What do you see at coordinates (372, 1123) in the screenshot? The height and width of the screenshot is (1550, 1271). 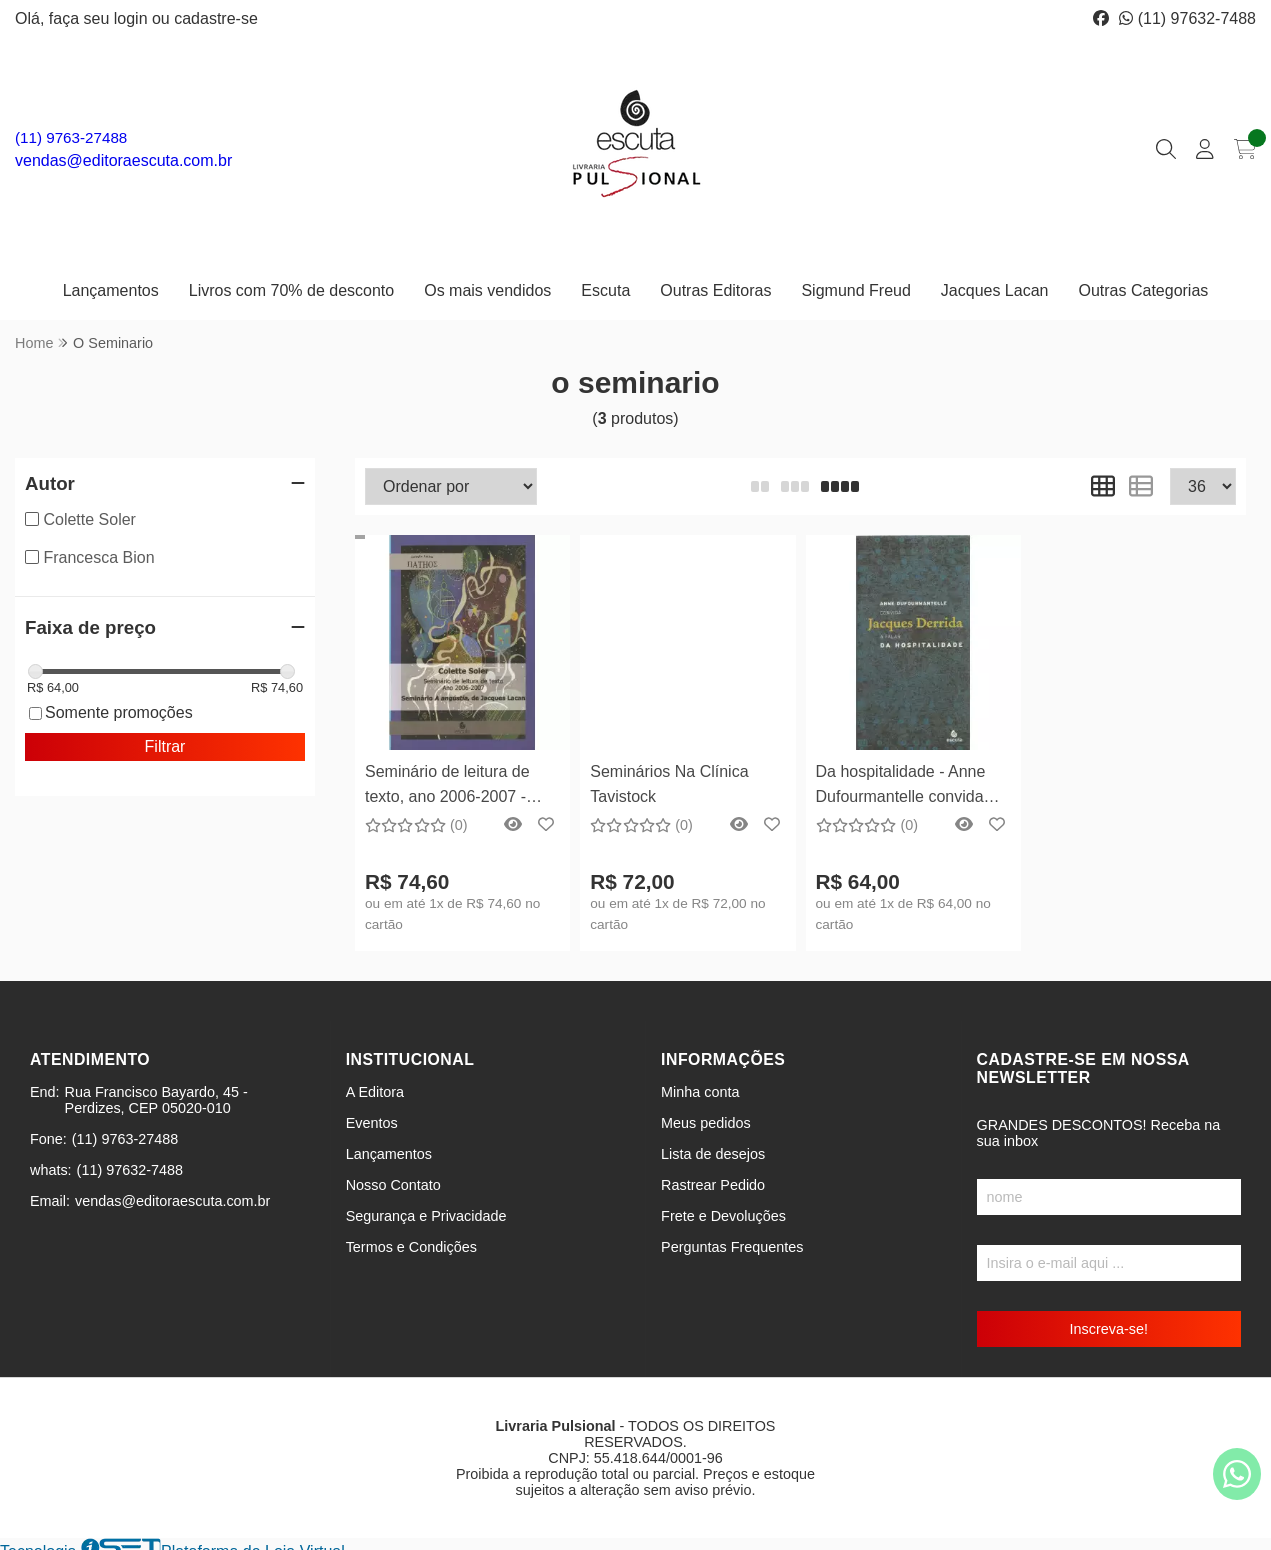 I see `Eventos` at bounding box center [372, 1123].